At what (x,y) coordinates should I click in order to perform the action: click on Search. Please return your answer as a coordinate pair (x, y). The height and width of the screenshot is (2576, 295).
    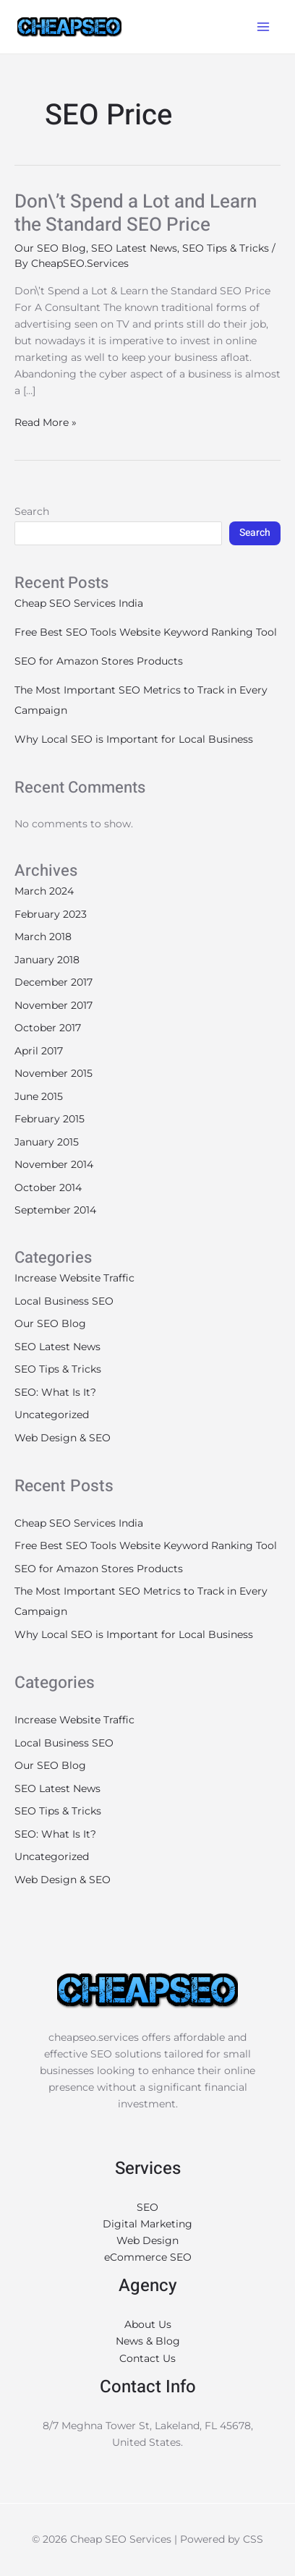
    Looking at the image, I should click on (31, 511).